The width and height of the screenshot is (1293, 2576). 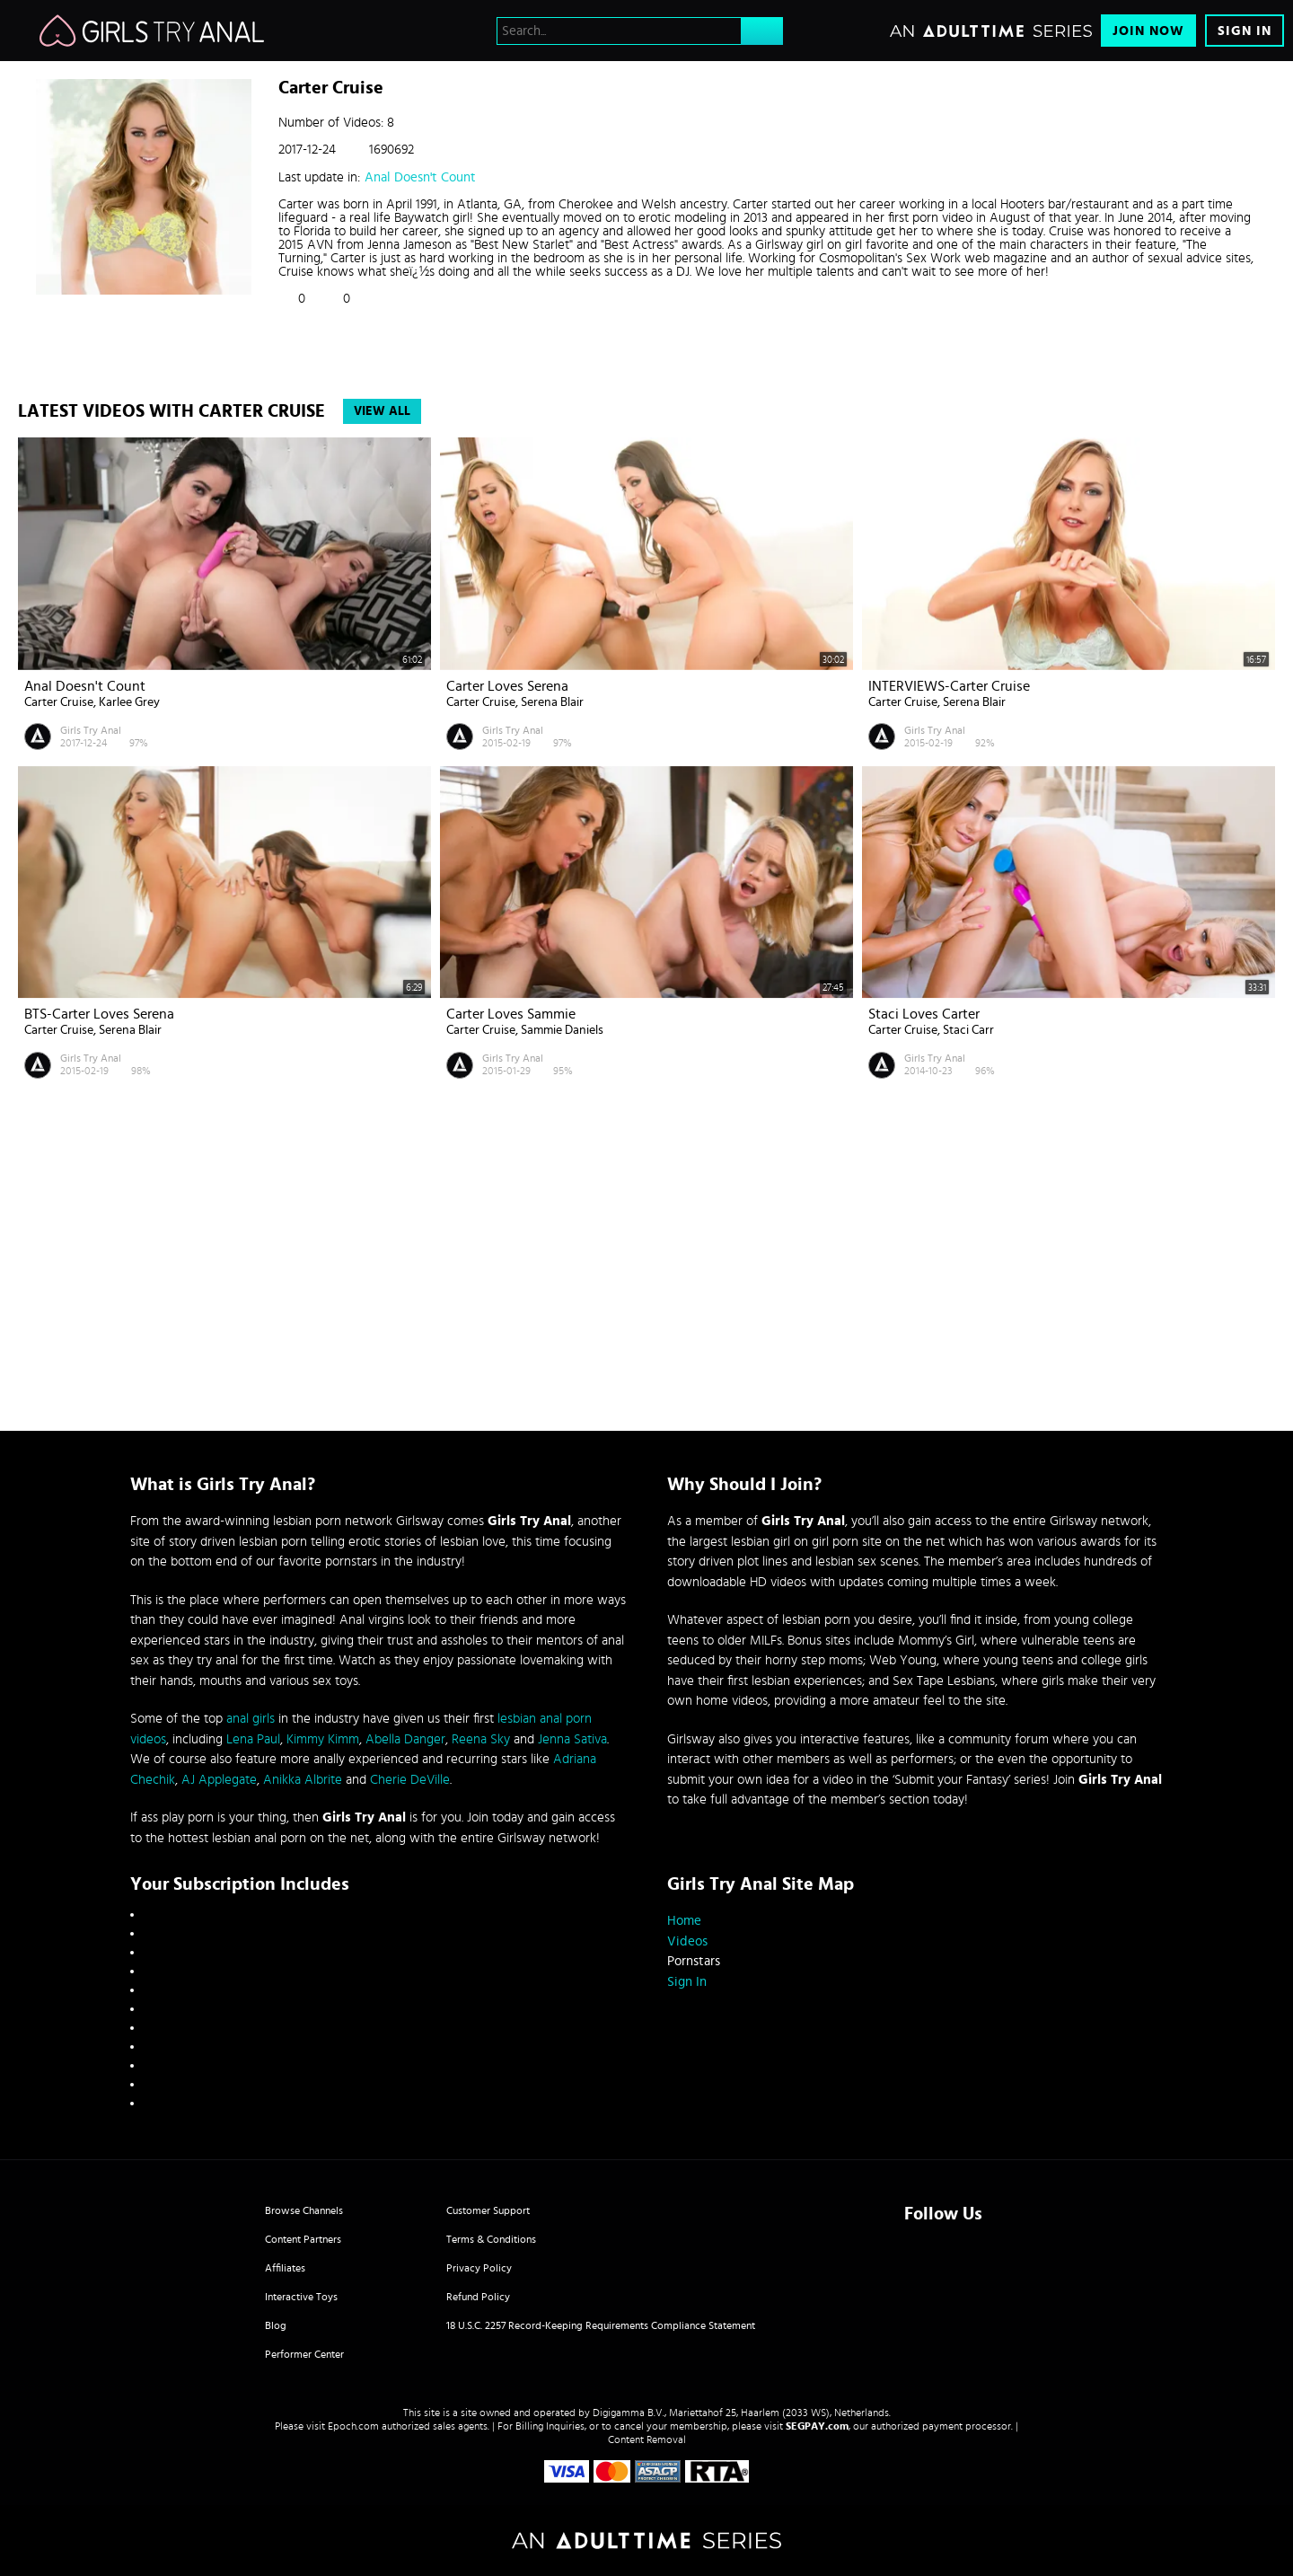 What do you see at coordinates (924, 1014) in the screenshot?
I see `Staci Loves Carter` at bounding box center [924, 1014].